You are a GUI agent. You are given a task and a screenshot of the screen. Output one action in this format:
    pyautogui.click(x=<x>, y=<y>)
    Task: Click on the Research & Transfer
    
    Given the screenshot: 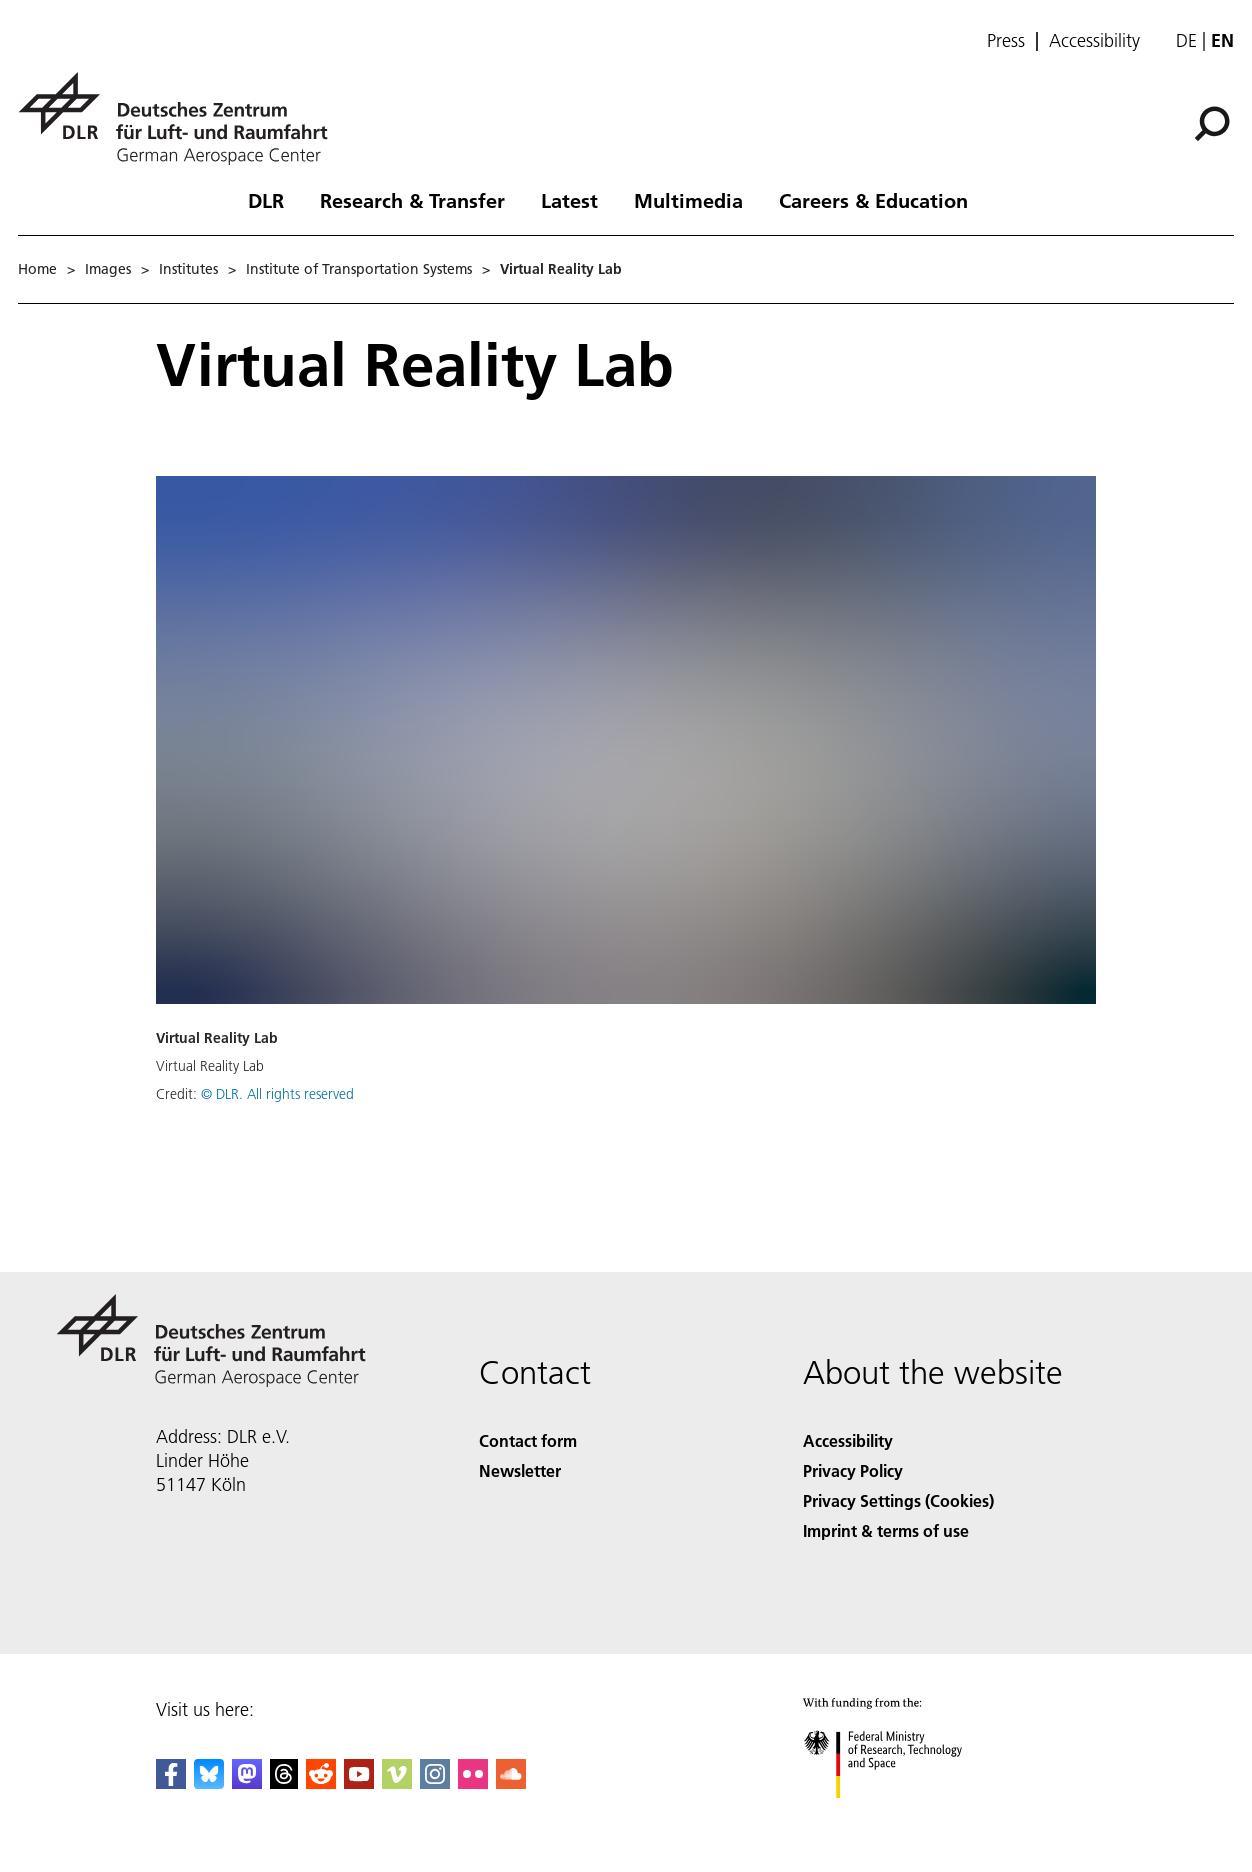 What is the action you would take?
    pyautogui.click(x=412, y=200)
    